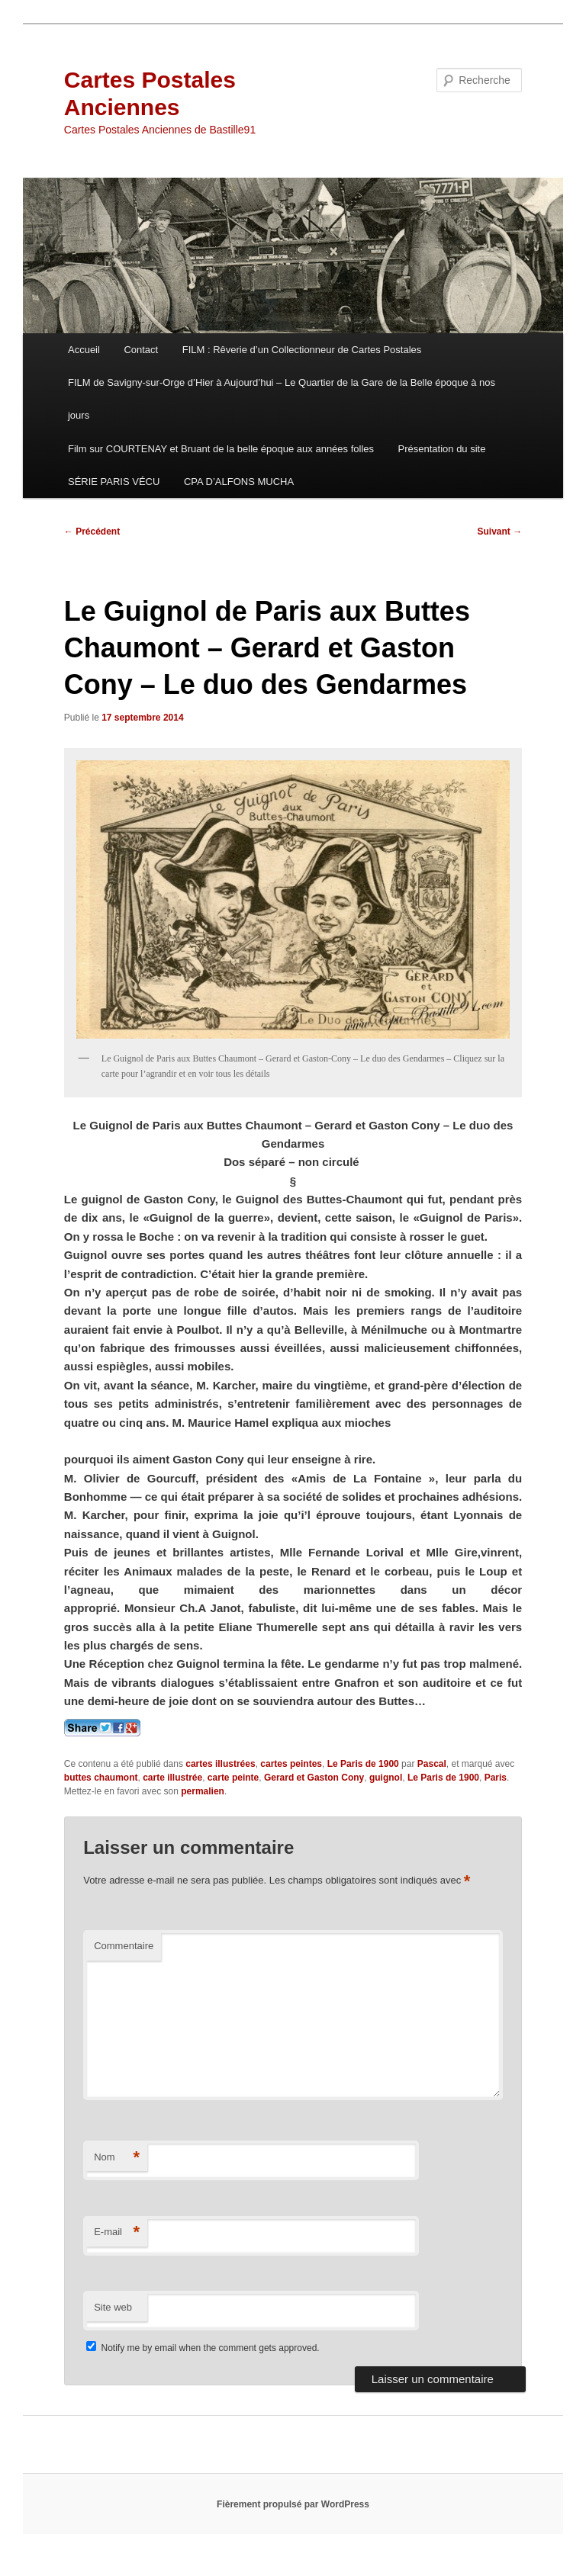 Image resolution: width=586 pixels, height=2576 pixels. Describe the element at coordinates (363, 1764) in the screenshot. I see `Le Paris de 1900` at that location.